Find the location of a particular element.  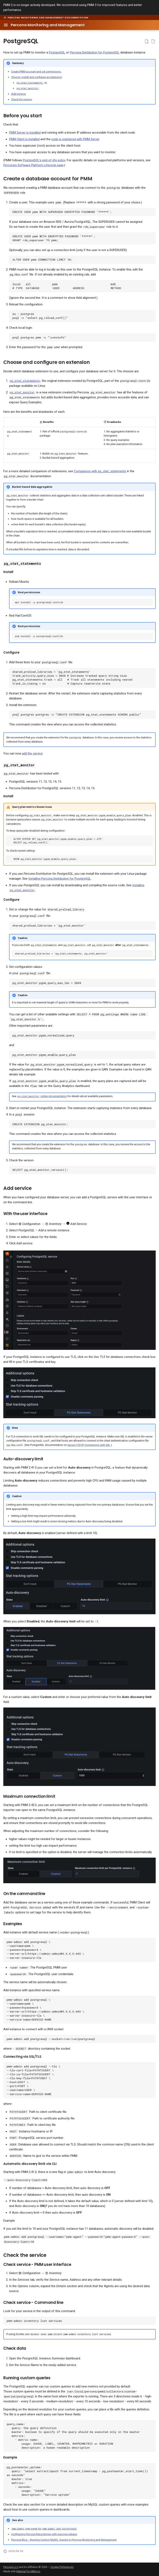

node is registered with PMM Server is located at coordinates (75, 139).